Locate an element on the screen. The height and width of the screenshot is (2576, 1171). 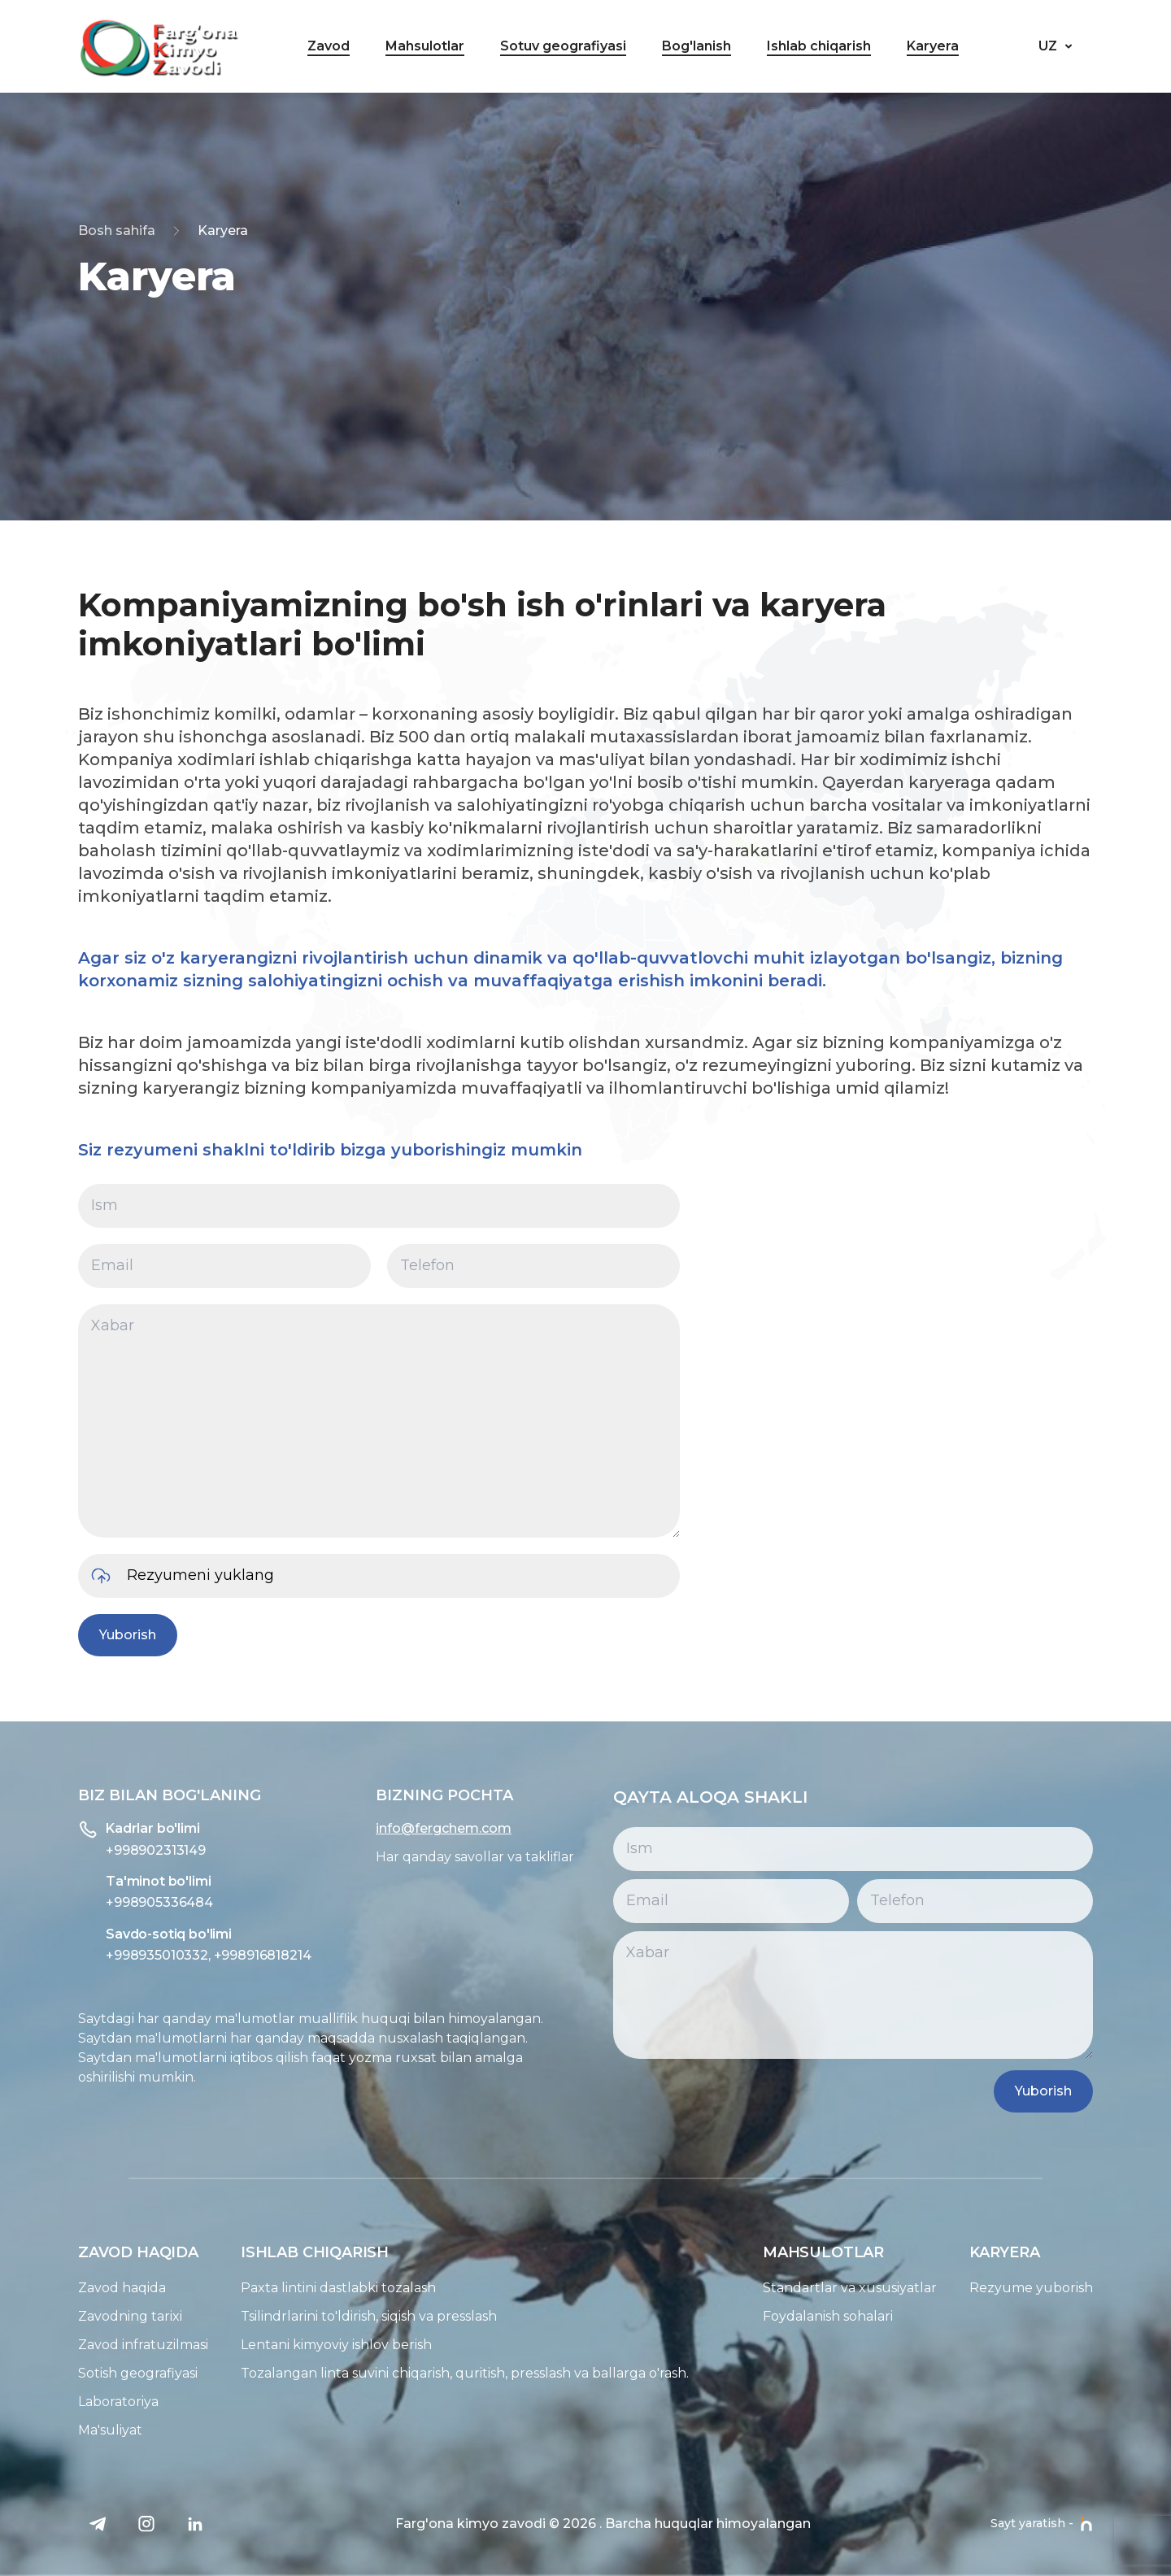
Tozalangan linta suvini chiqarish, quritish, presslash va ballarga o'rash. is located at coordinates (435, 2373).